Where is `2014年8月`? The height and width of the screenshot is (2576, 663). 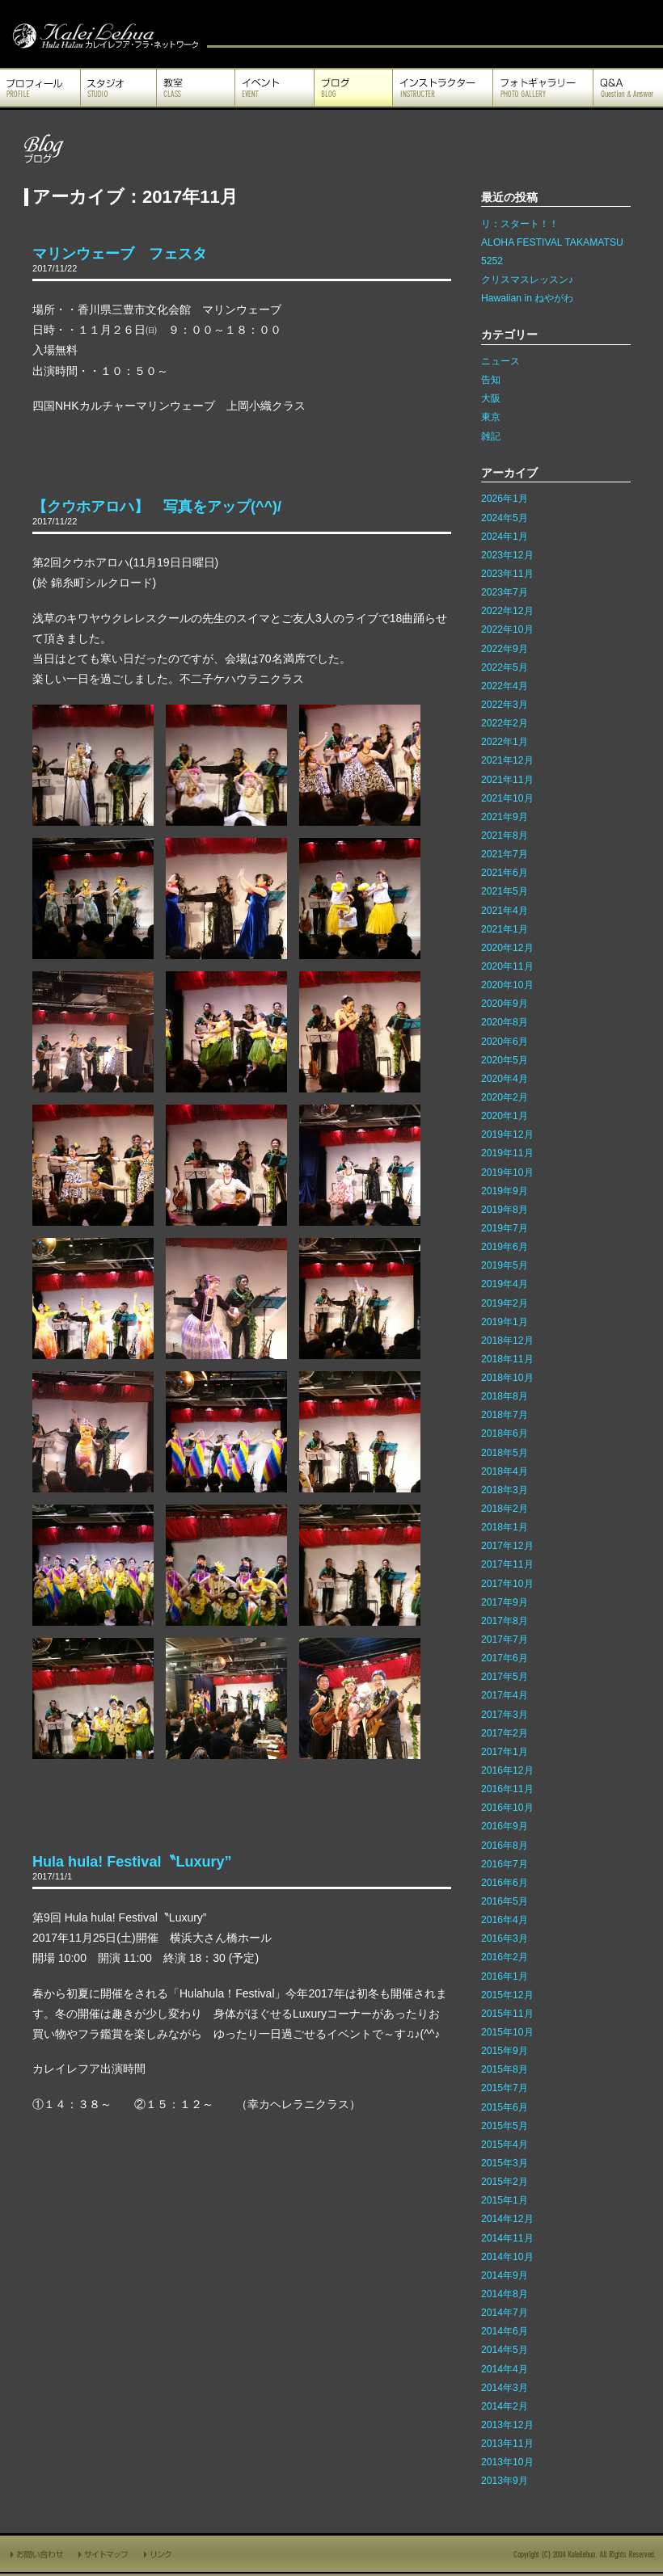
2014年8月 is located at coordinates (504, 2294).